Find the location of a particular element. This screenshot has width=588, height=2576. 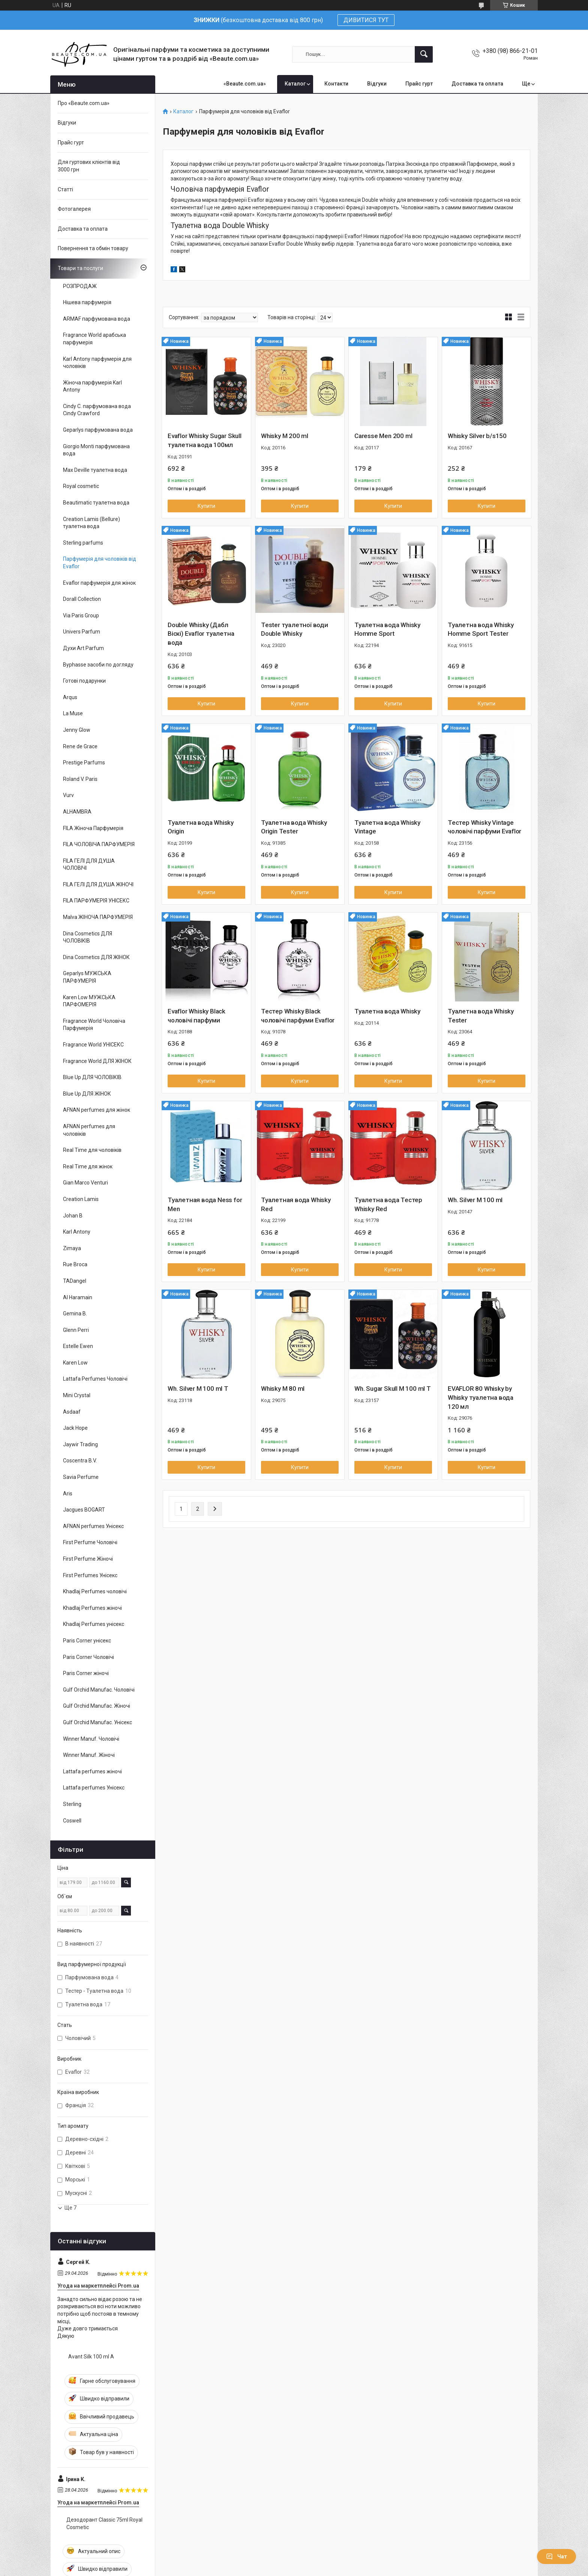

Fragrance World УНІСЕКС is located at coordinates (93, 1045).